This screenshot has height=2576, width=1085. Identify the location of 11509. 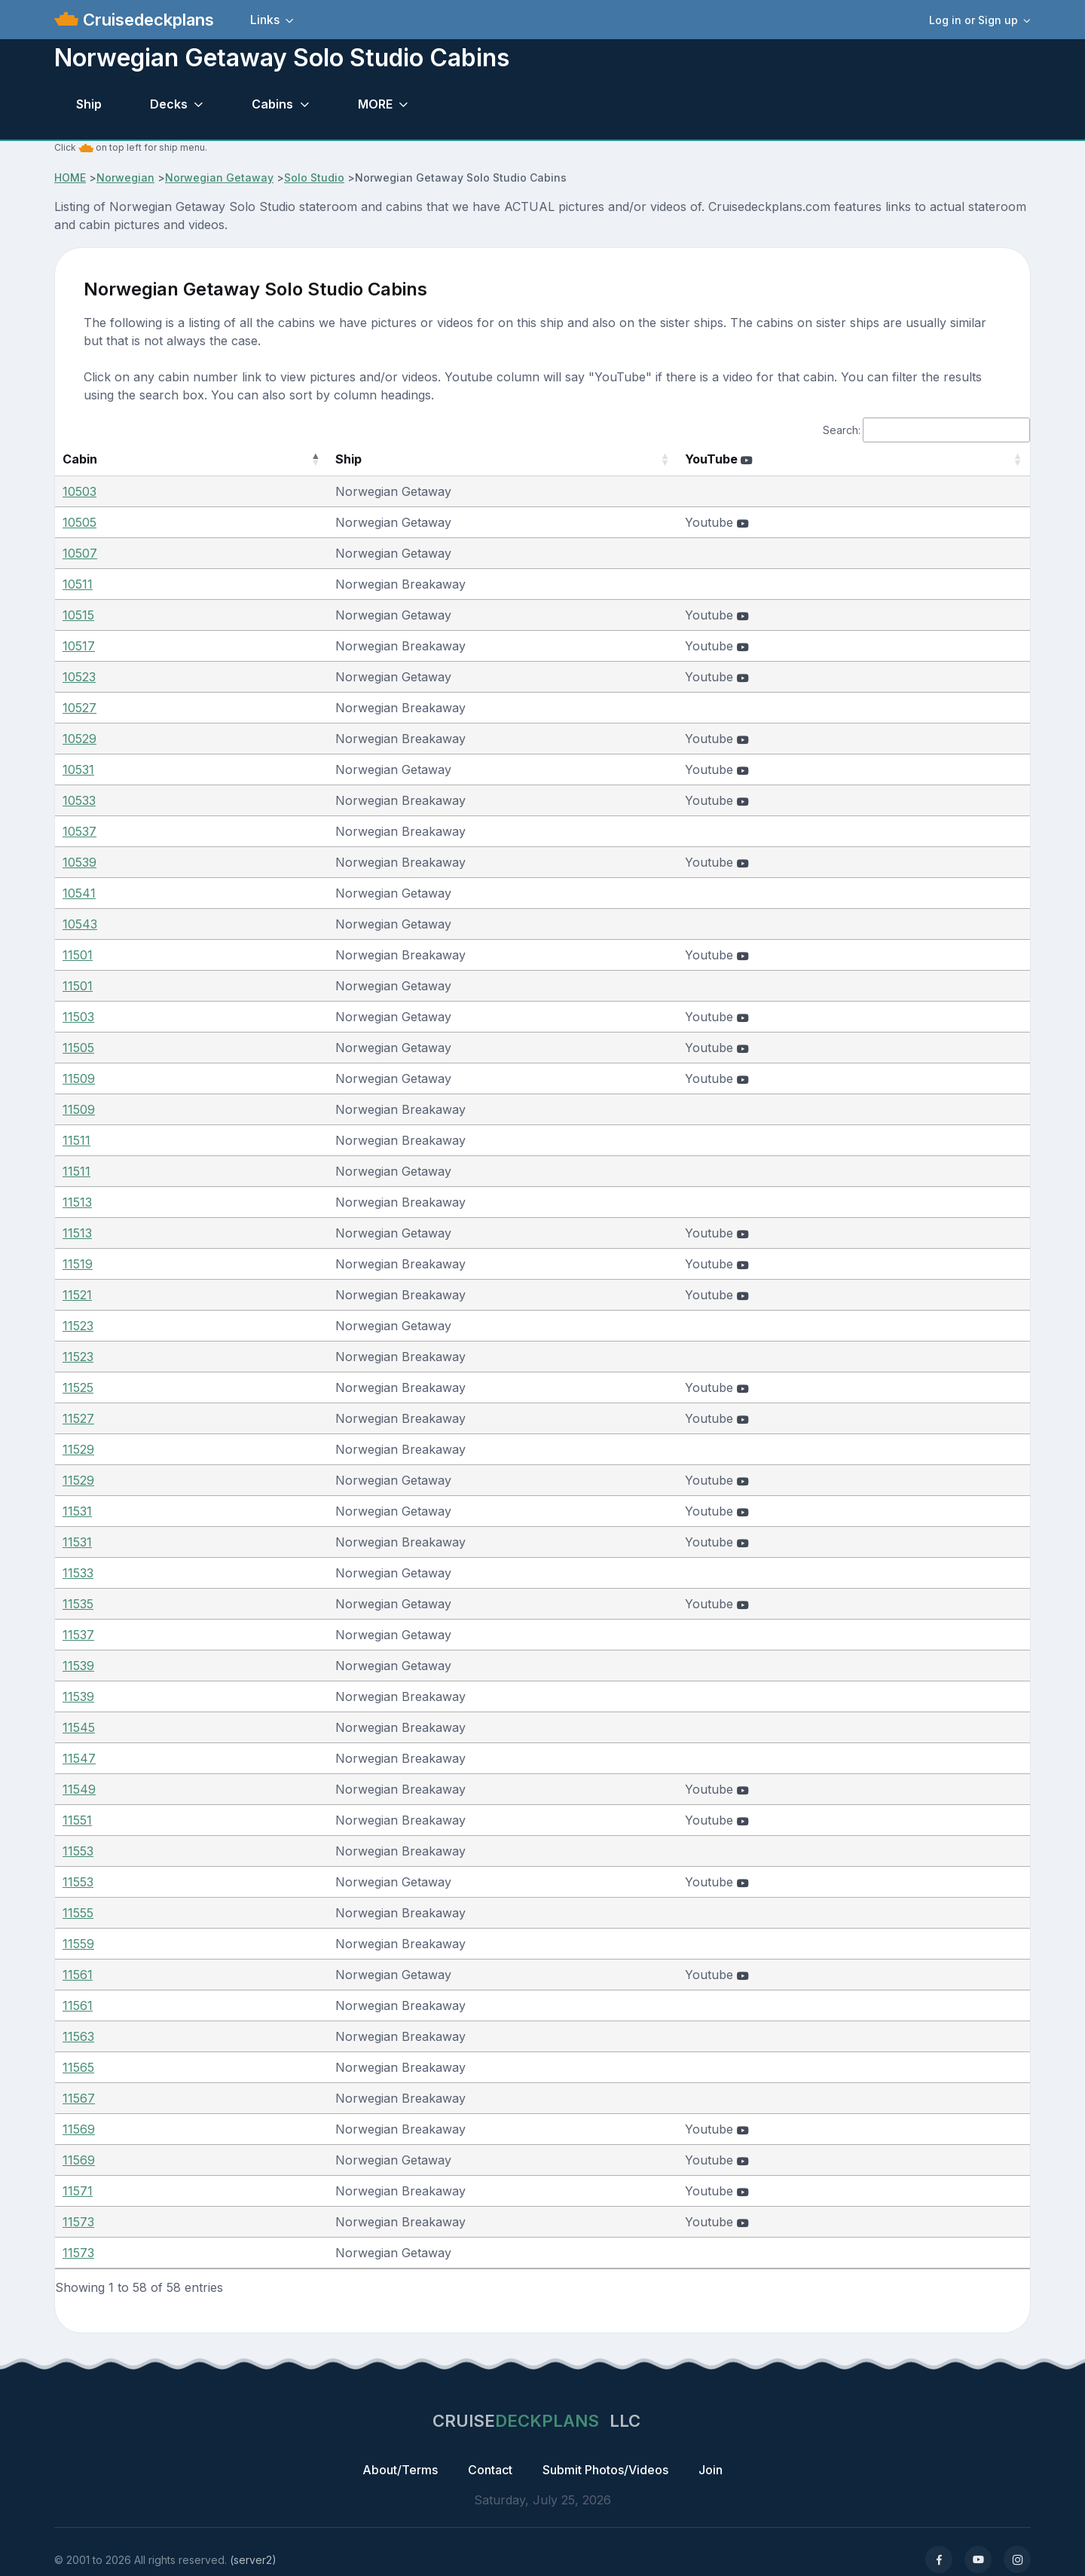
(79, 1078).